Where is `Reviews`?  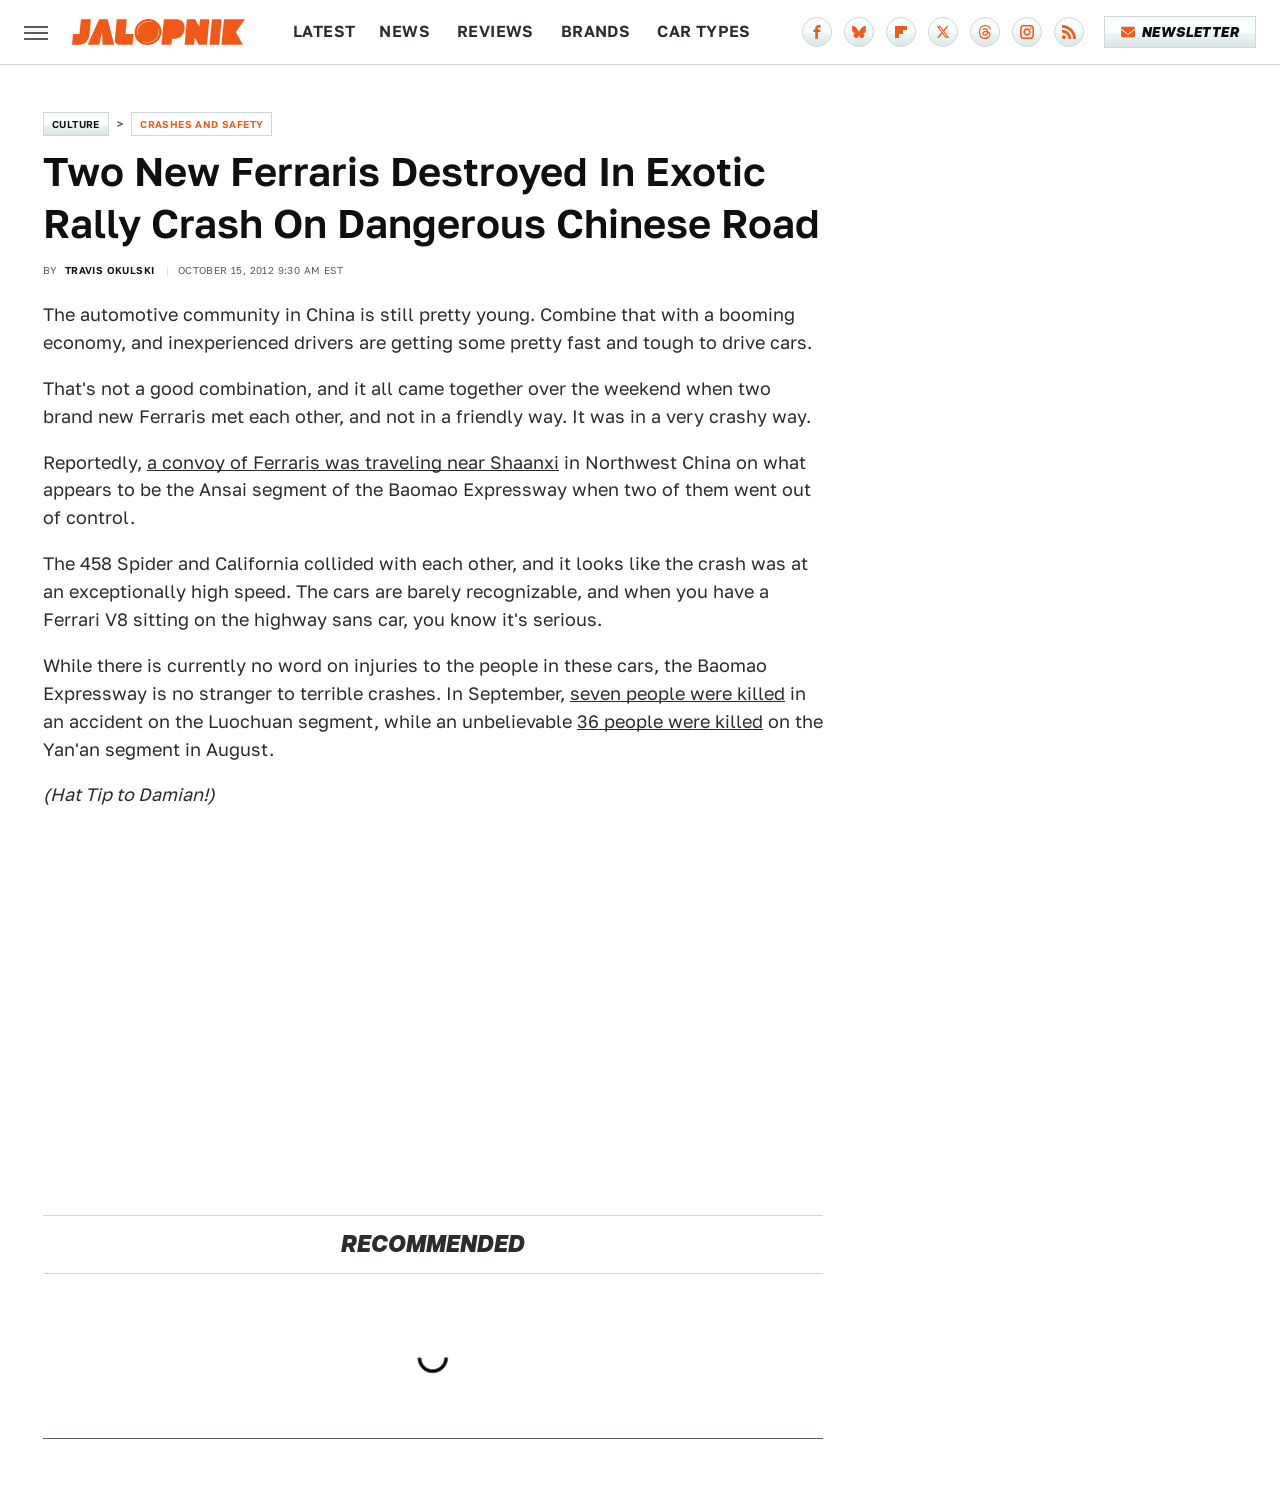
Reviews is located at coordinates (495, 31).